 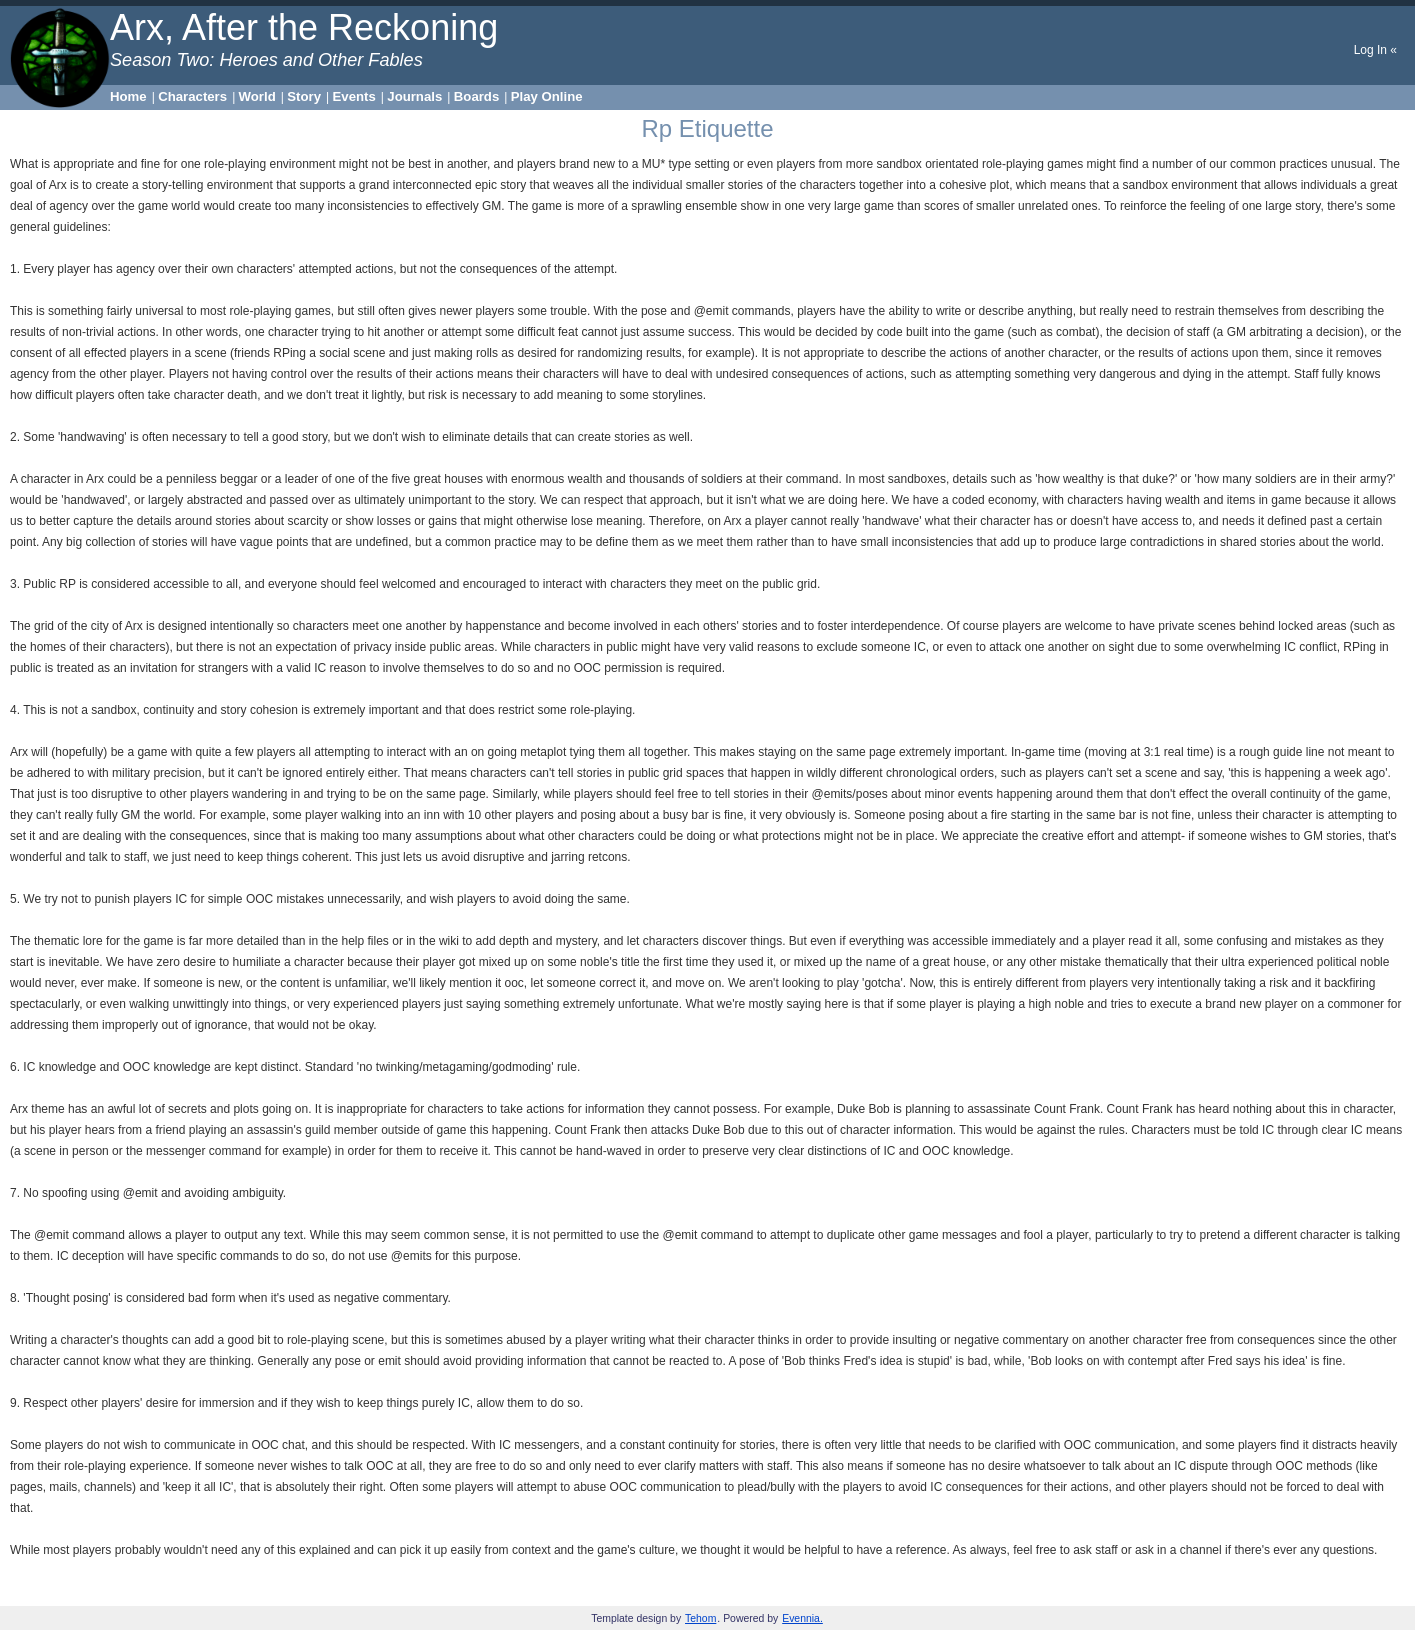 What do you see at coordinates (414, 96) in the screenshot?
I see `Journals` at bounding box center [414, 96].